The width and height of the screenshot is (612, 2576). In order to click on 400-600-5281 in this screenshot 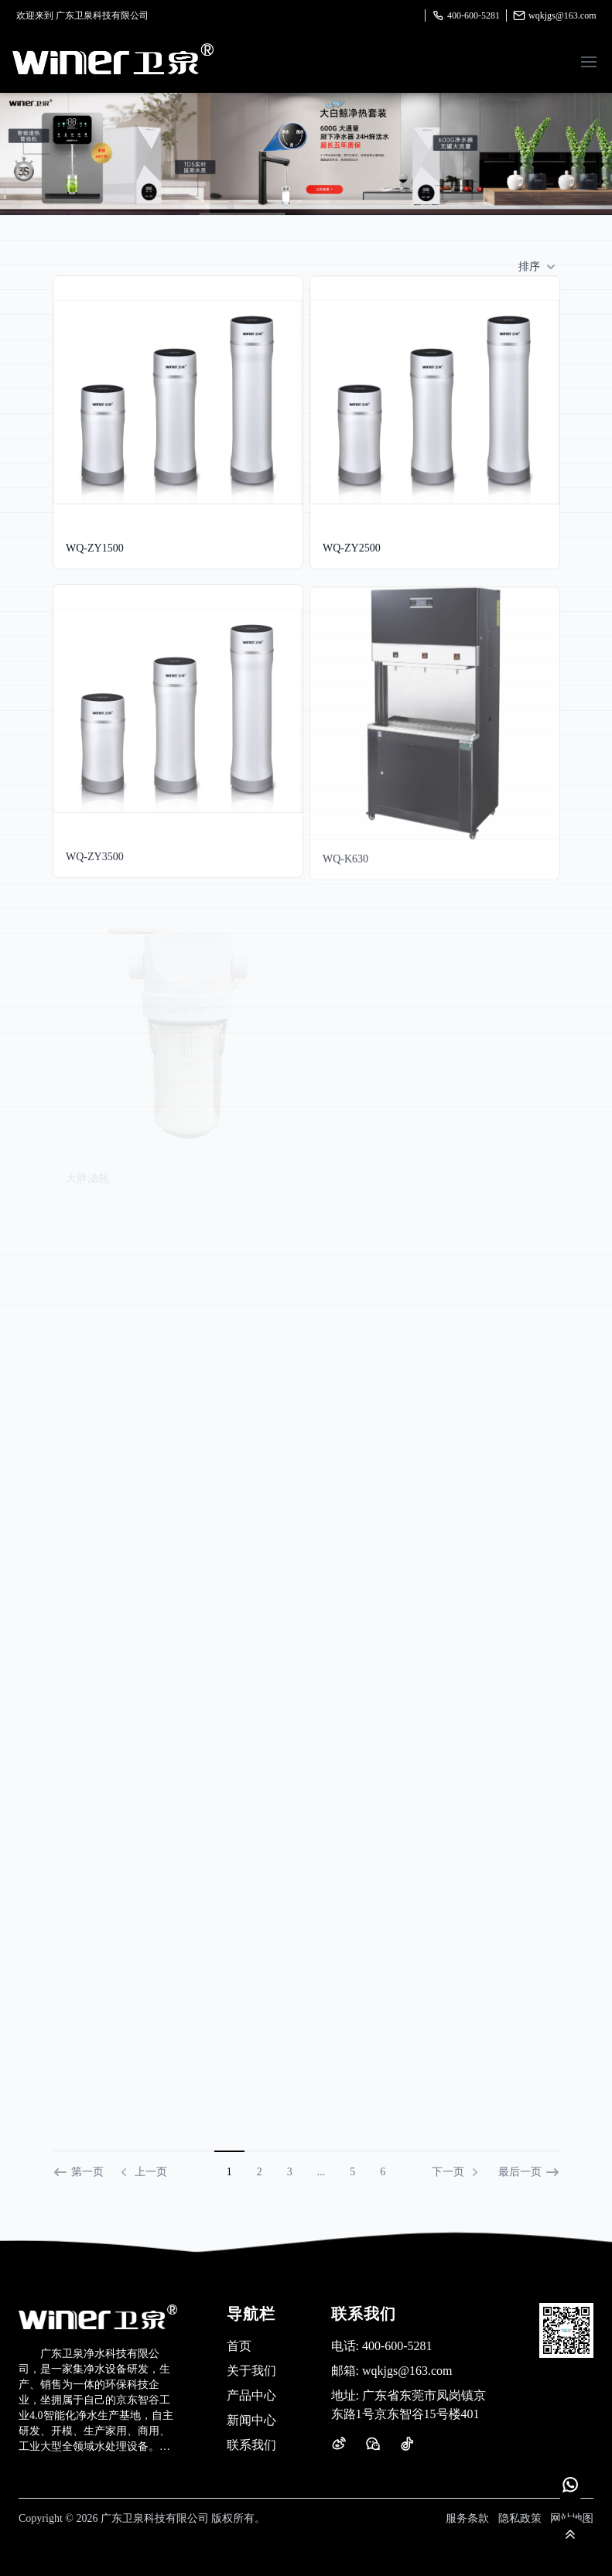, I will do `click(466, 15)`.